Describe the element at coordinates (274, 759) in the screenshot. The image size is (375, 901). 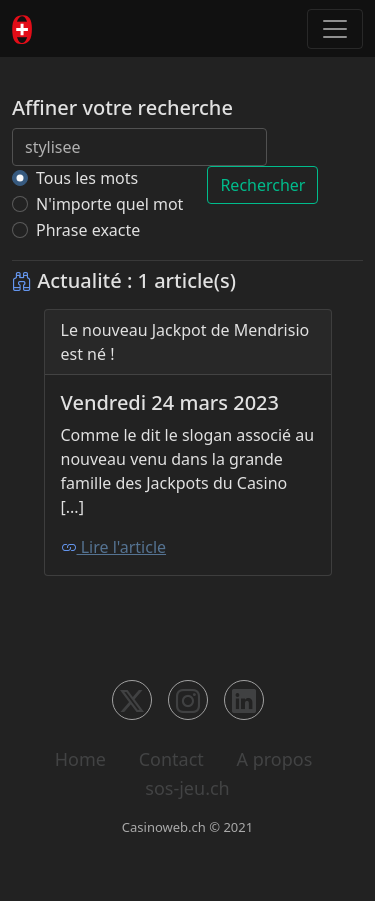
I see `A propos` at that location.